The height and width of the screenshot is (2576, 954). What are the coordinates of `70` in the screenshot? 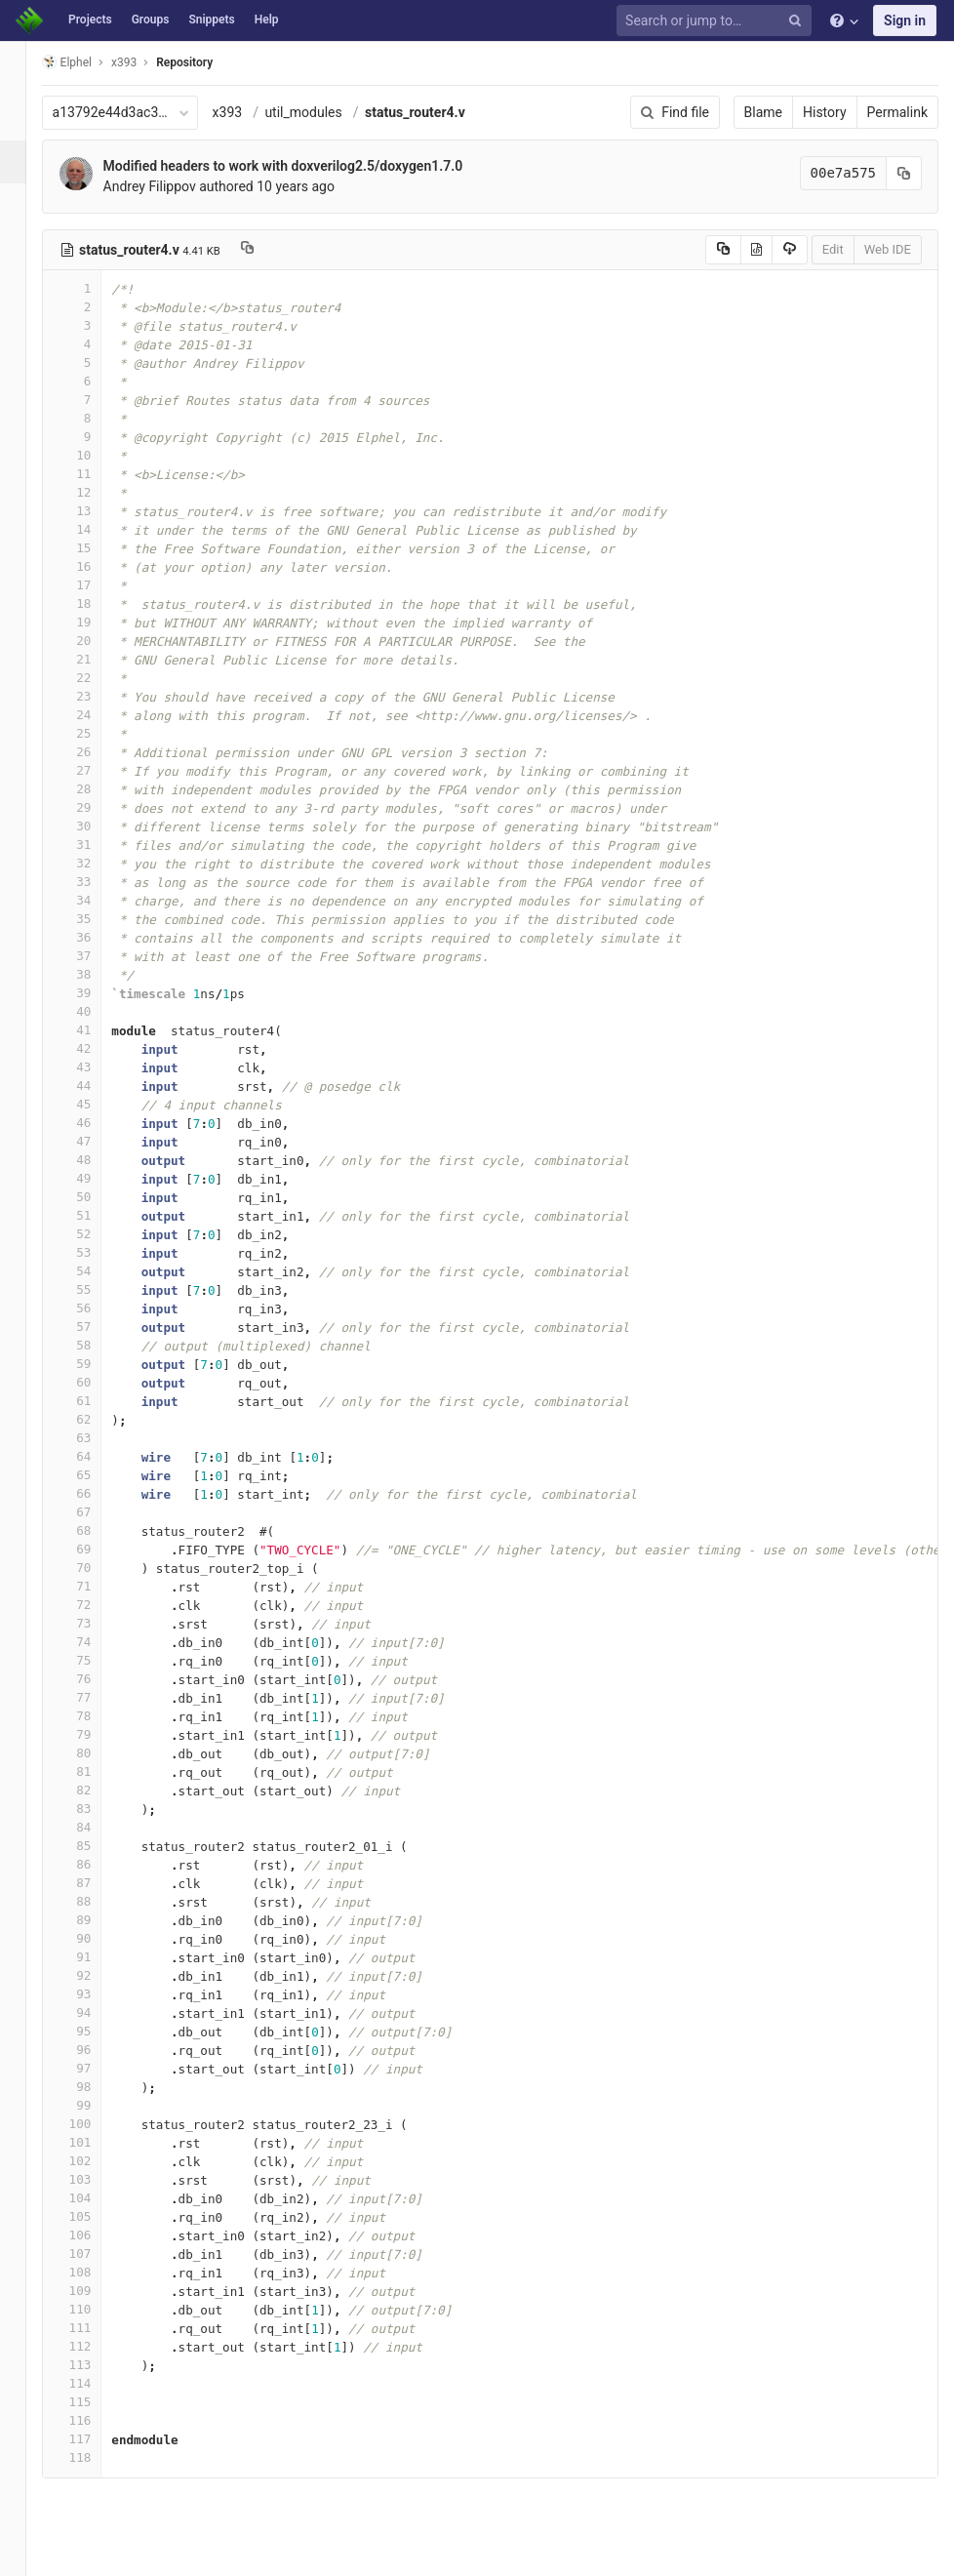 It's located at (94, 1567).